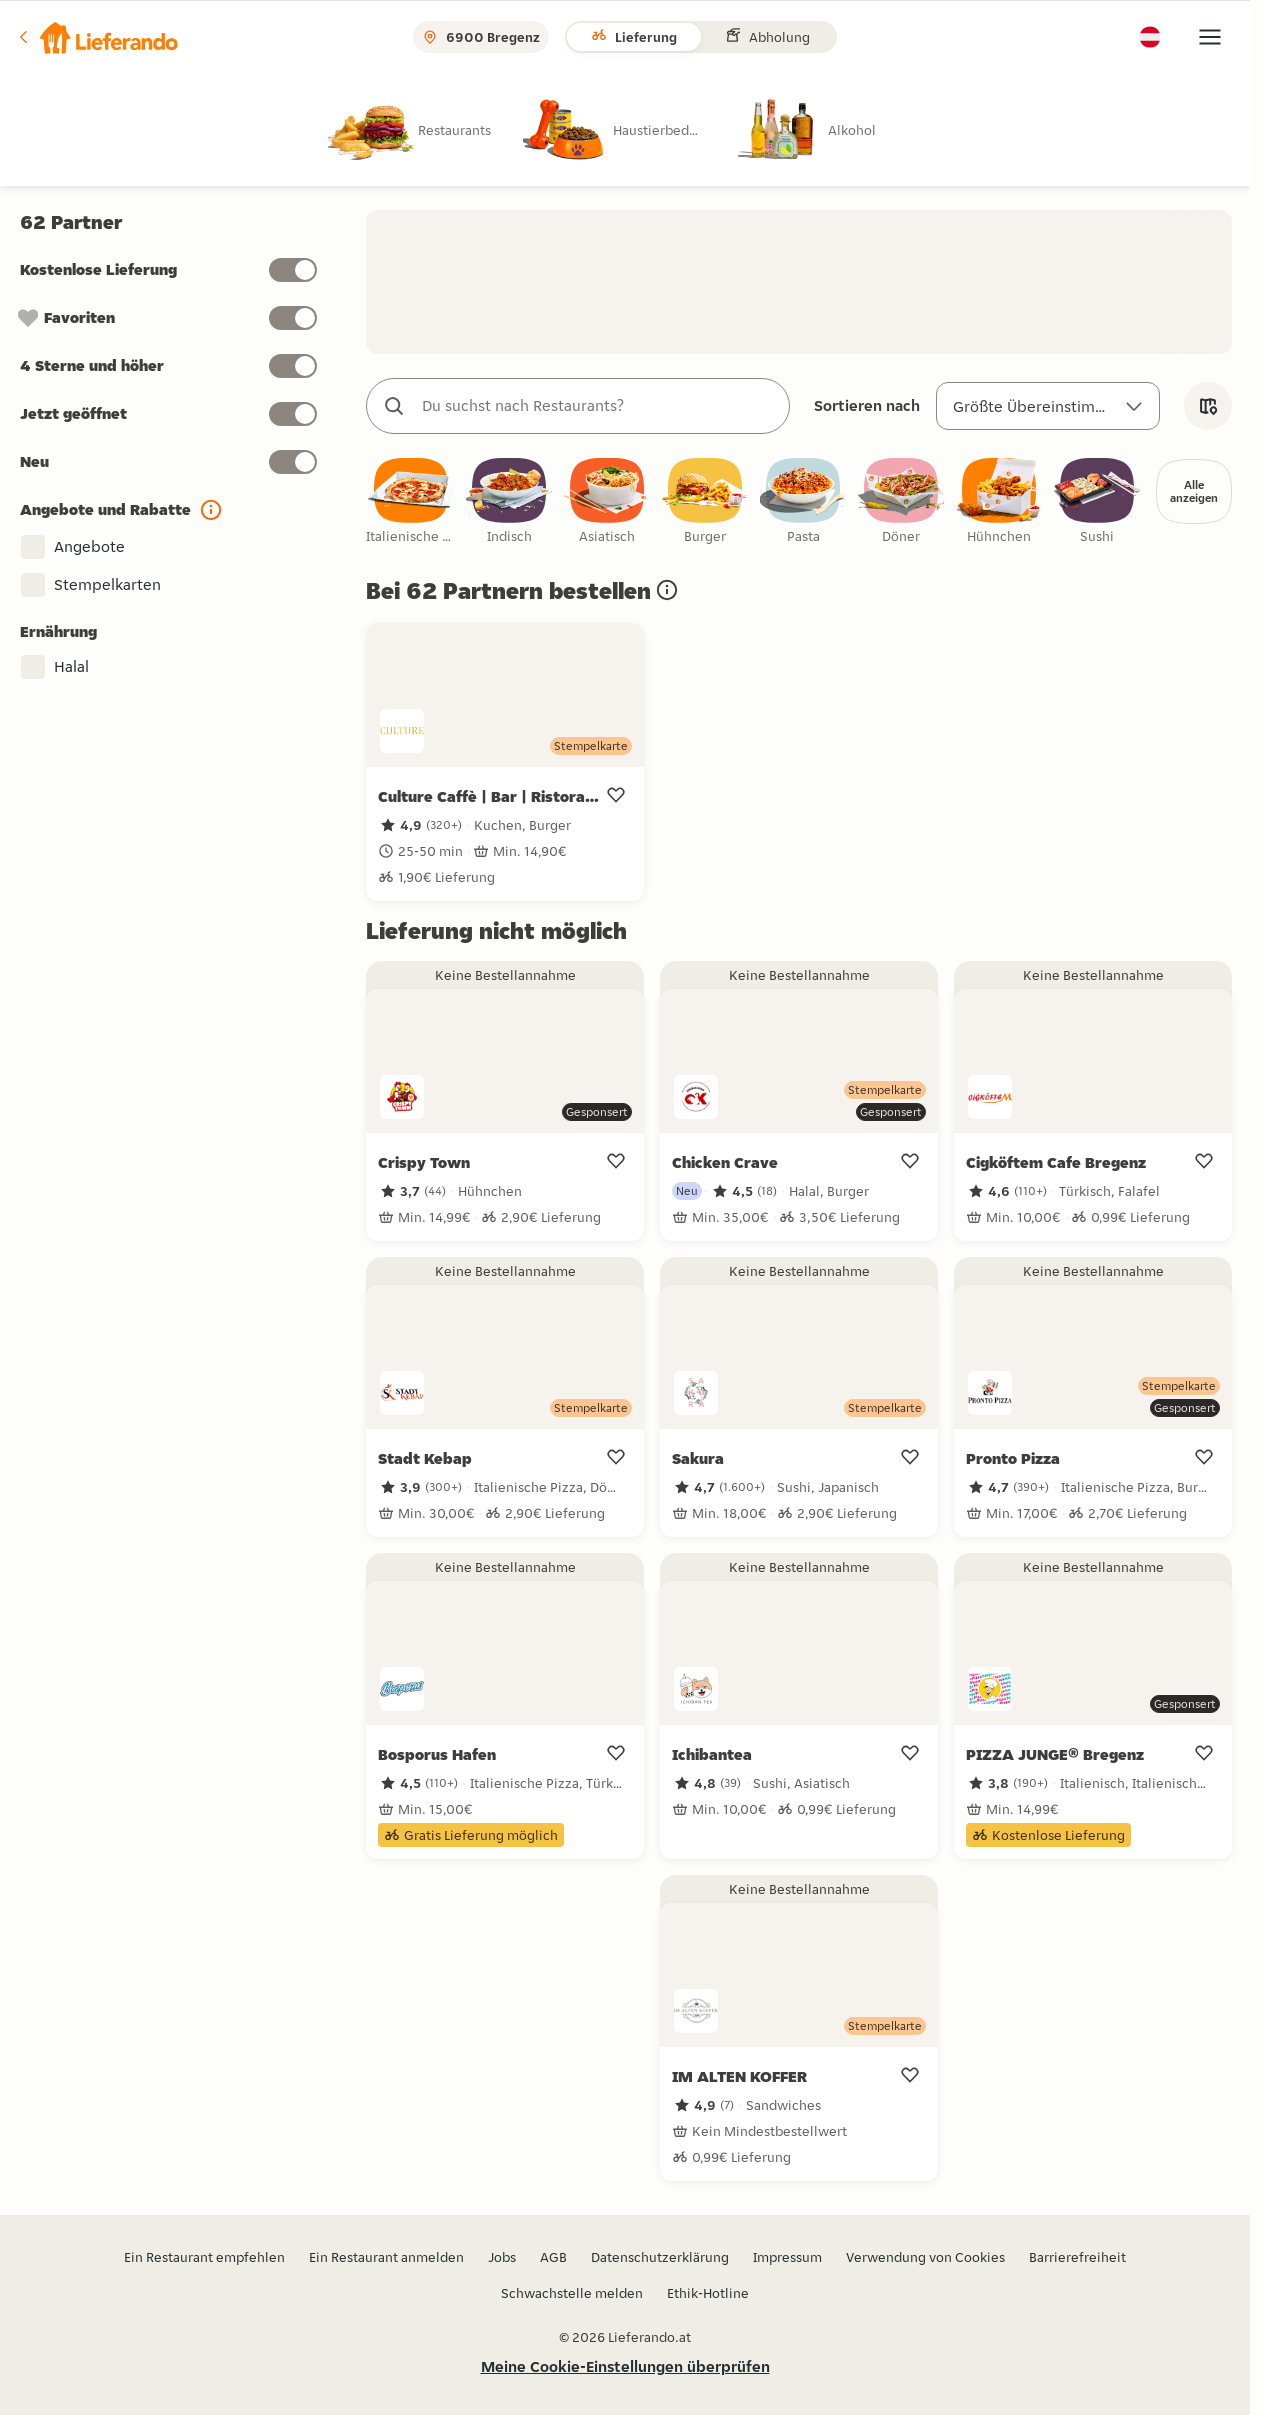 This screenshot has height=2415, width=1265. What do you see at coordinates (572, 2293) in the screenshot?
I see `Schwachstelle melden` at bounding box center [572, 2293].